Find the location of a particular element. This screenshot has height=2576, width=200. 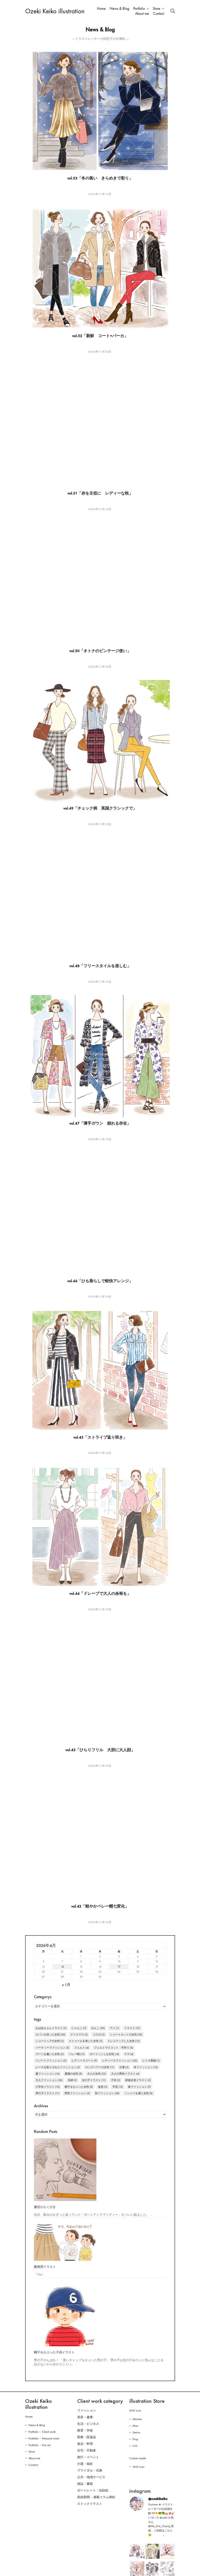

ドレスアップした女性 [ドレスアップした女性 (13個の項目)] is located at coordinates (124, 2041).